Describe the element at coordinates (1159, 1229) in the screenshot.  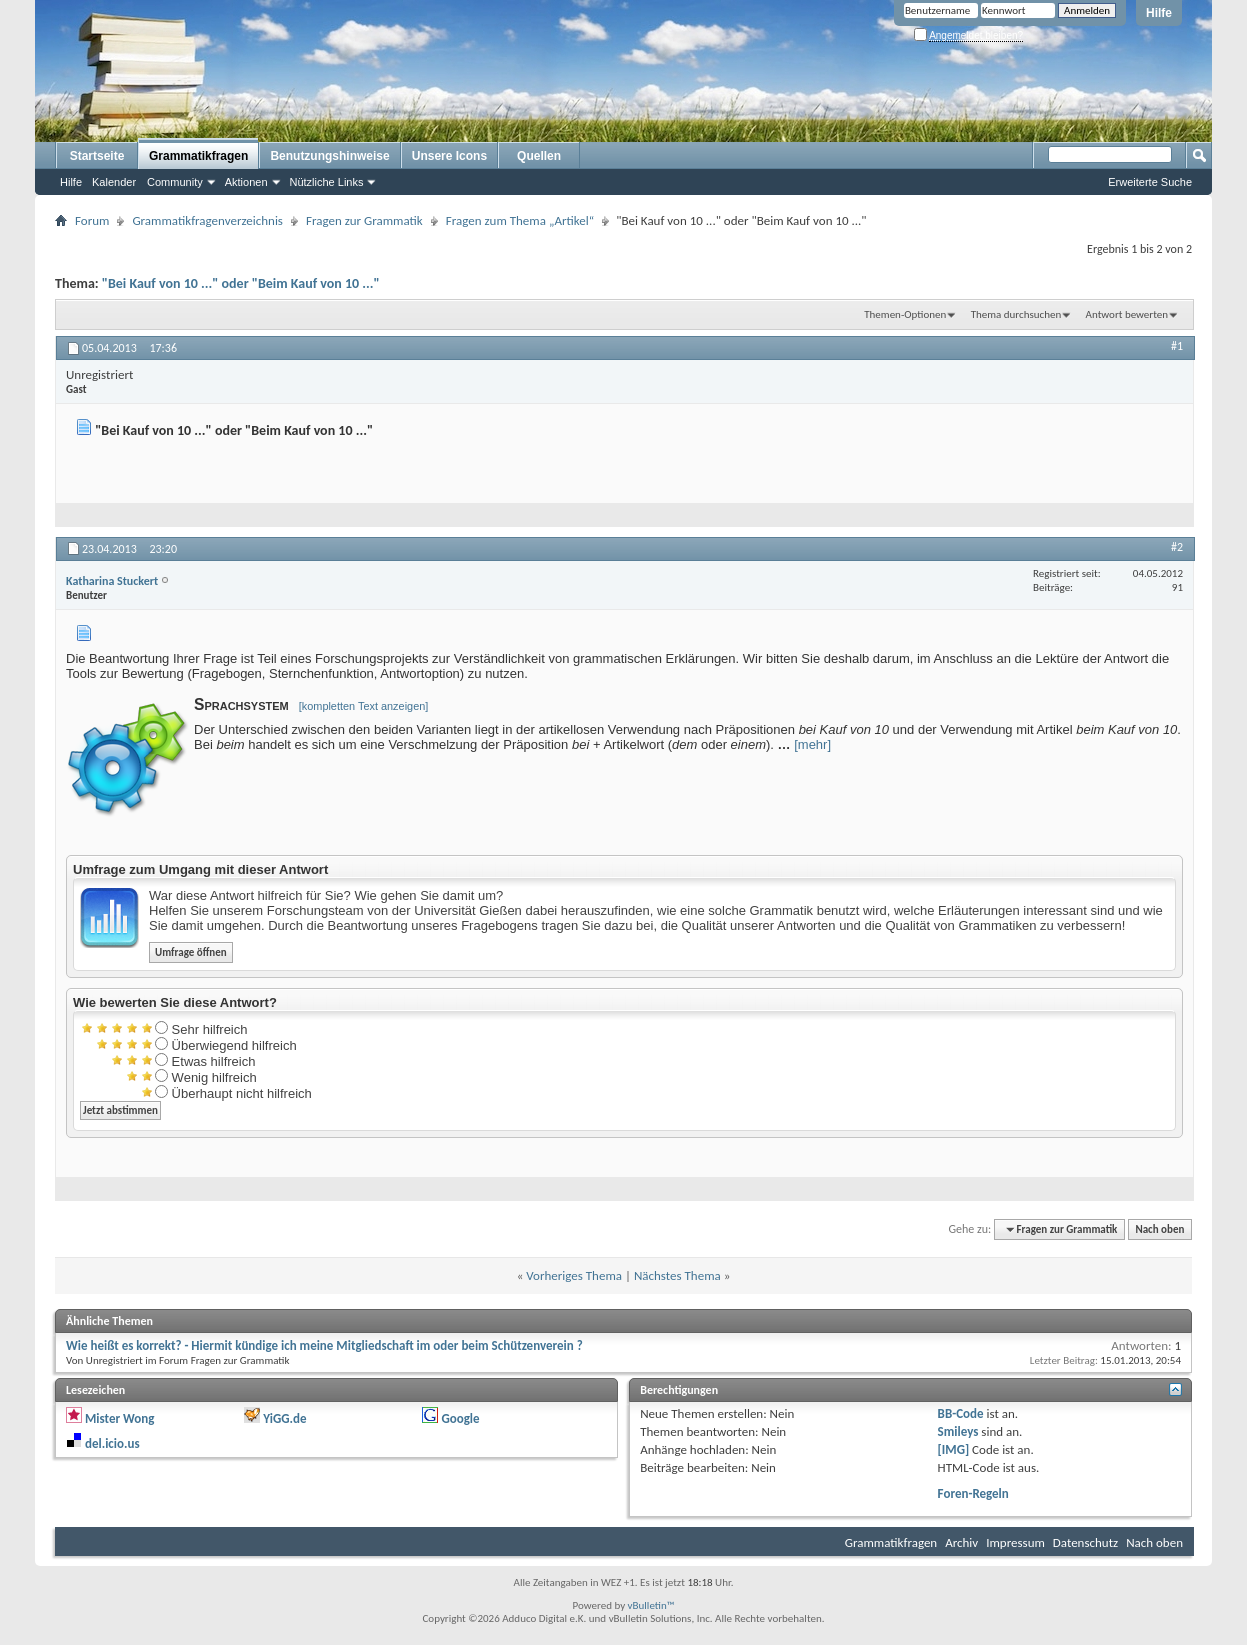
I see `Nach oben` at that location.